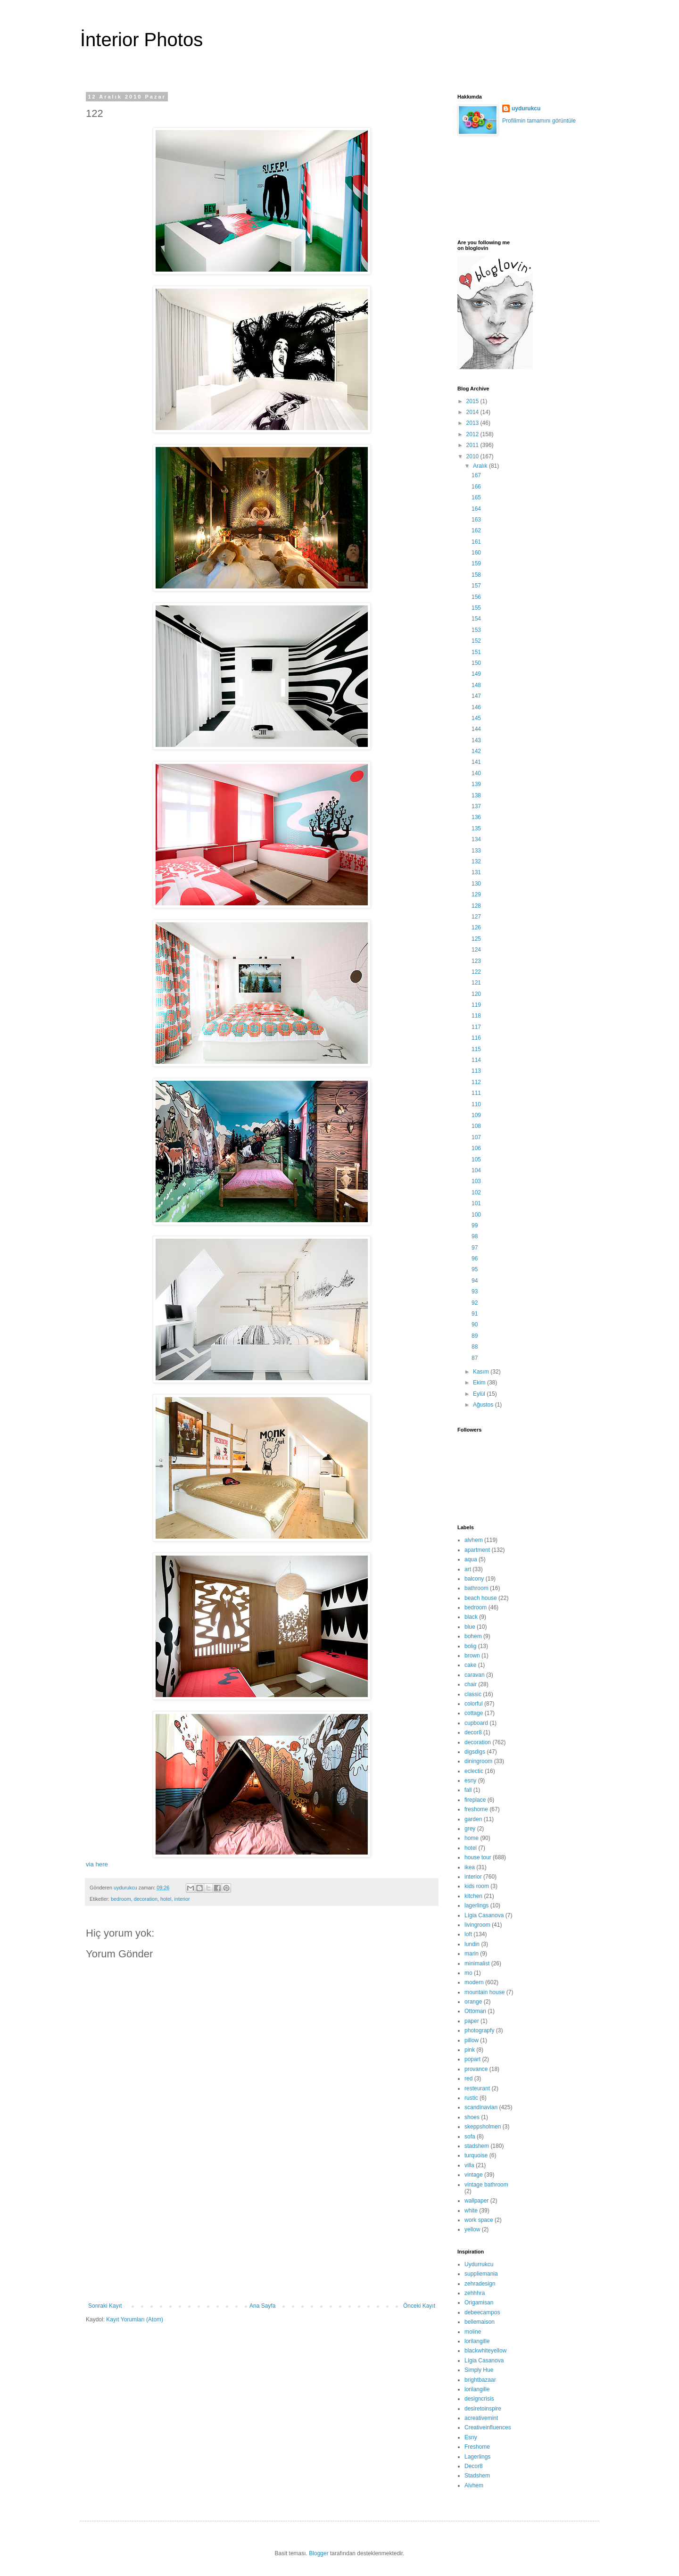 This screenshot has width=679, height=2576. I want to click on bellemaison, so click(479, 2322).